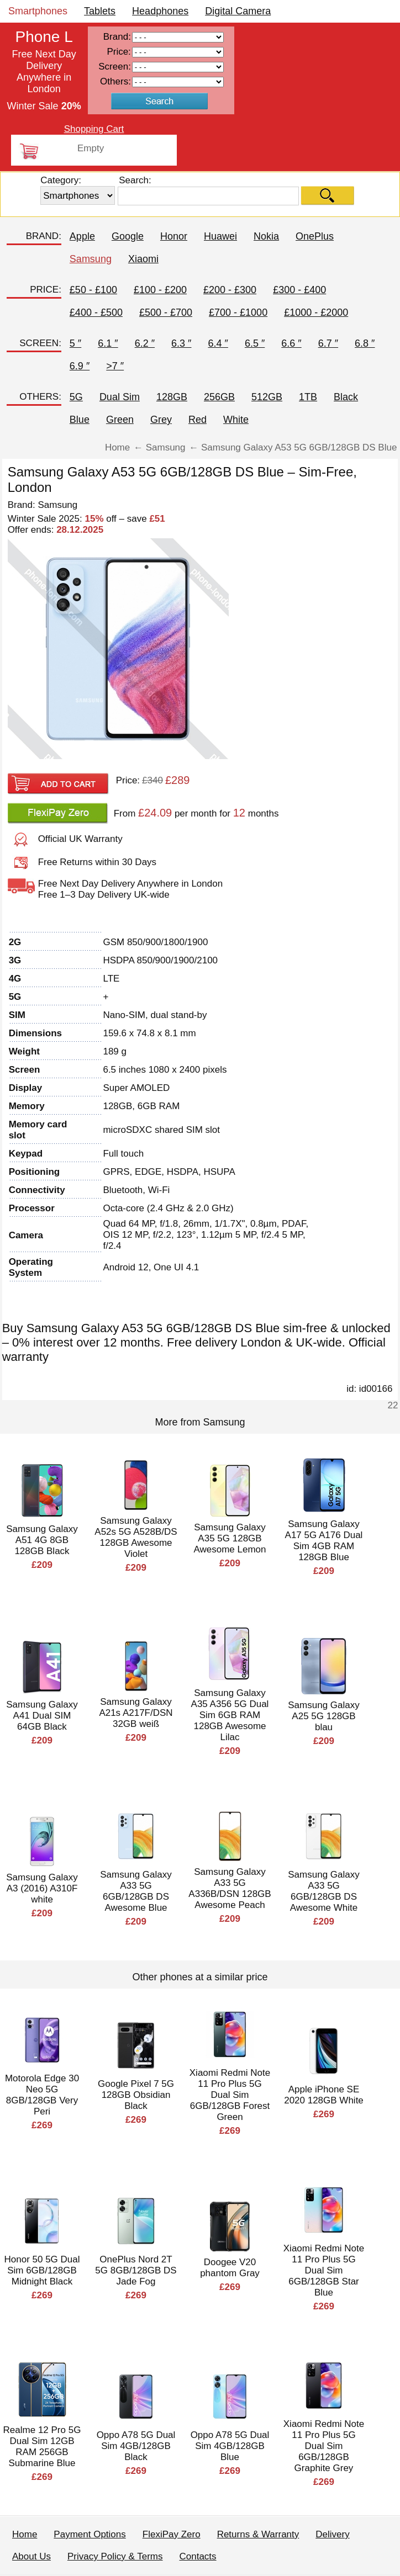 This screenshot has width=400, height=2576. What do you see at coordinates (143, 258) in the screenshot?
I see `Xiaomi` at bounding box center [143, 258].